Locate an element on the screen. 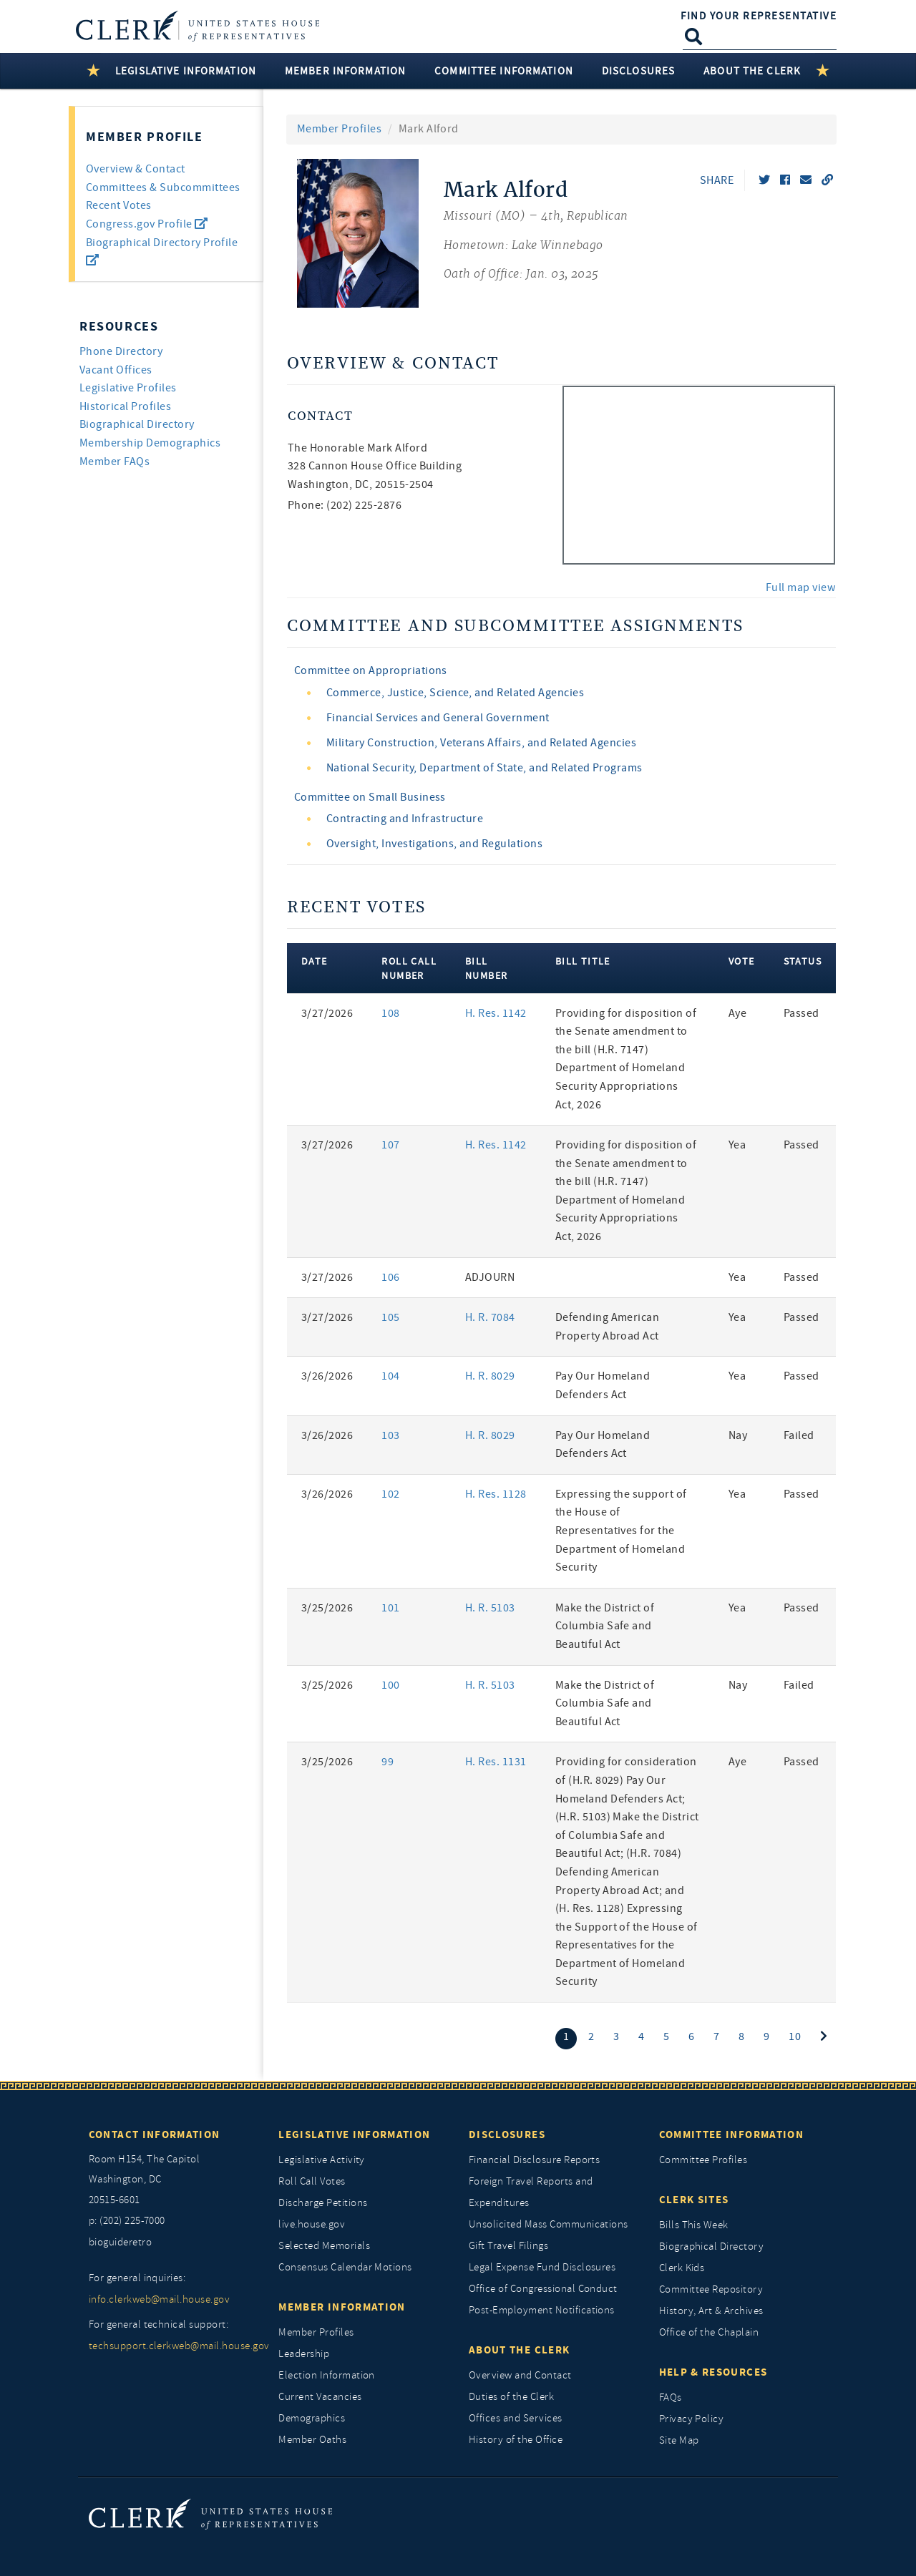  History of the Office is located at coordinates (515, 2439).